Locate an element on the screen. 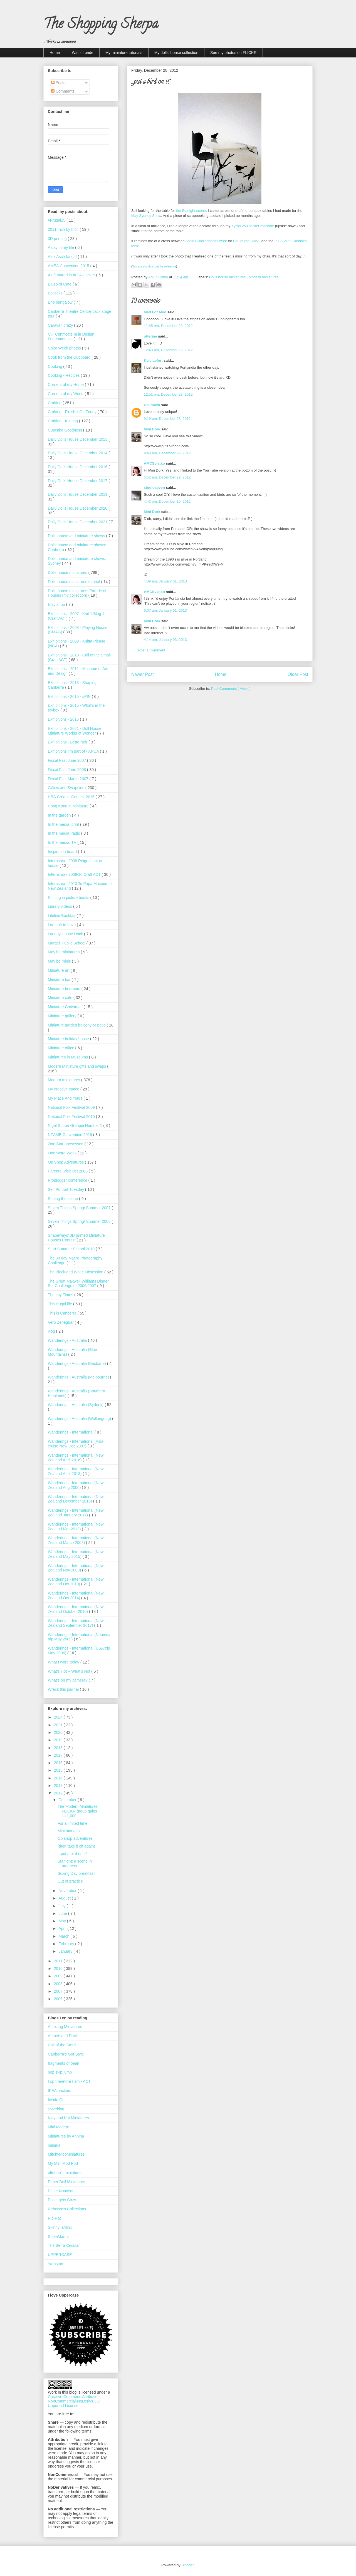 The image size is (356, 2576). 4:14 am, January 03, 2013 is located at coordinates (165, 640).